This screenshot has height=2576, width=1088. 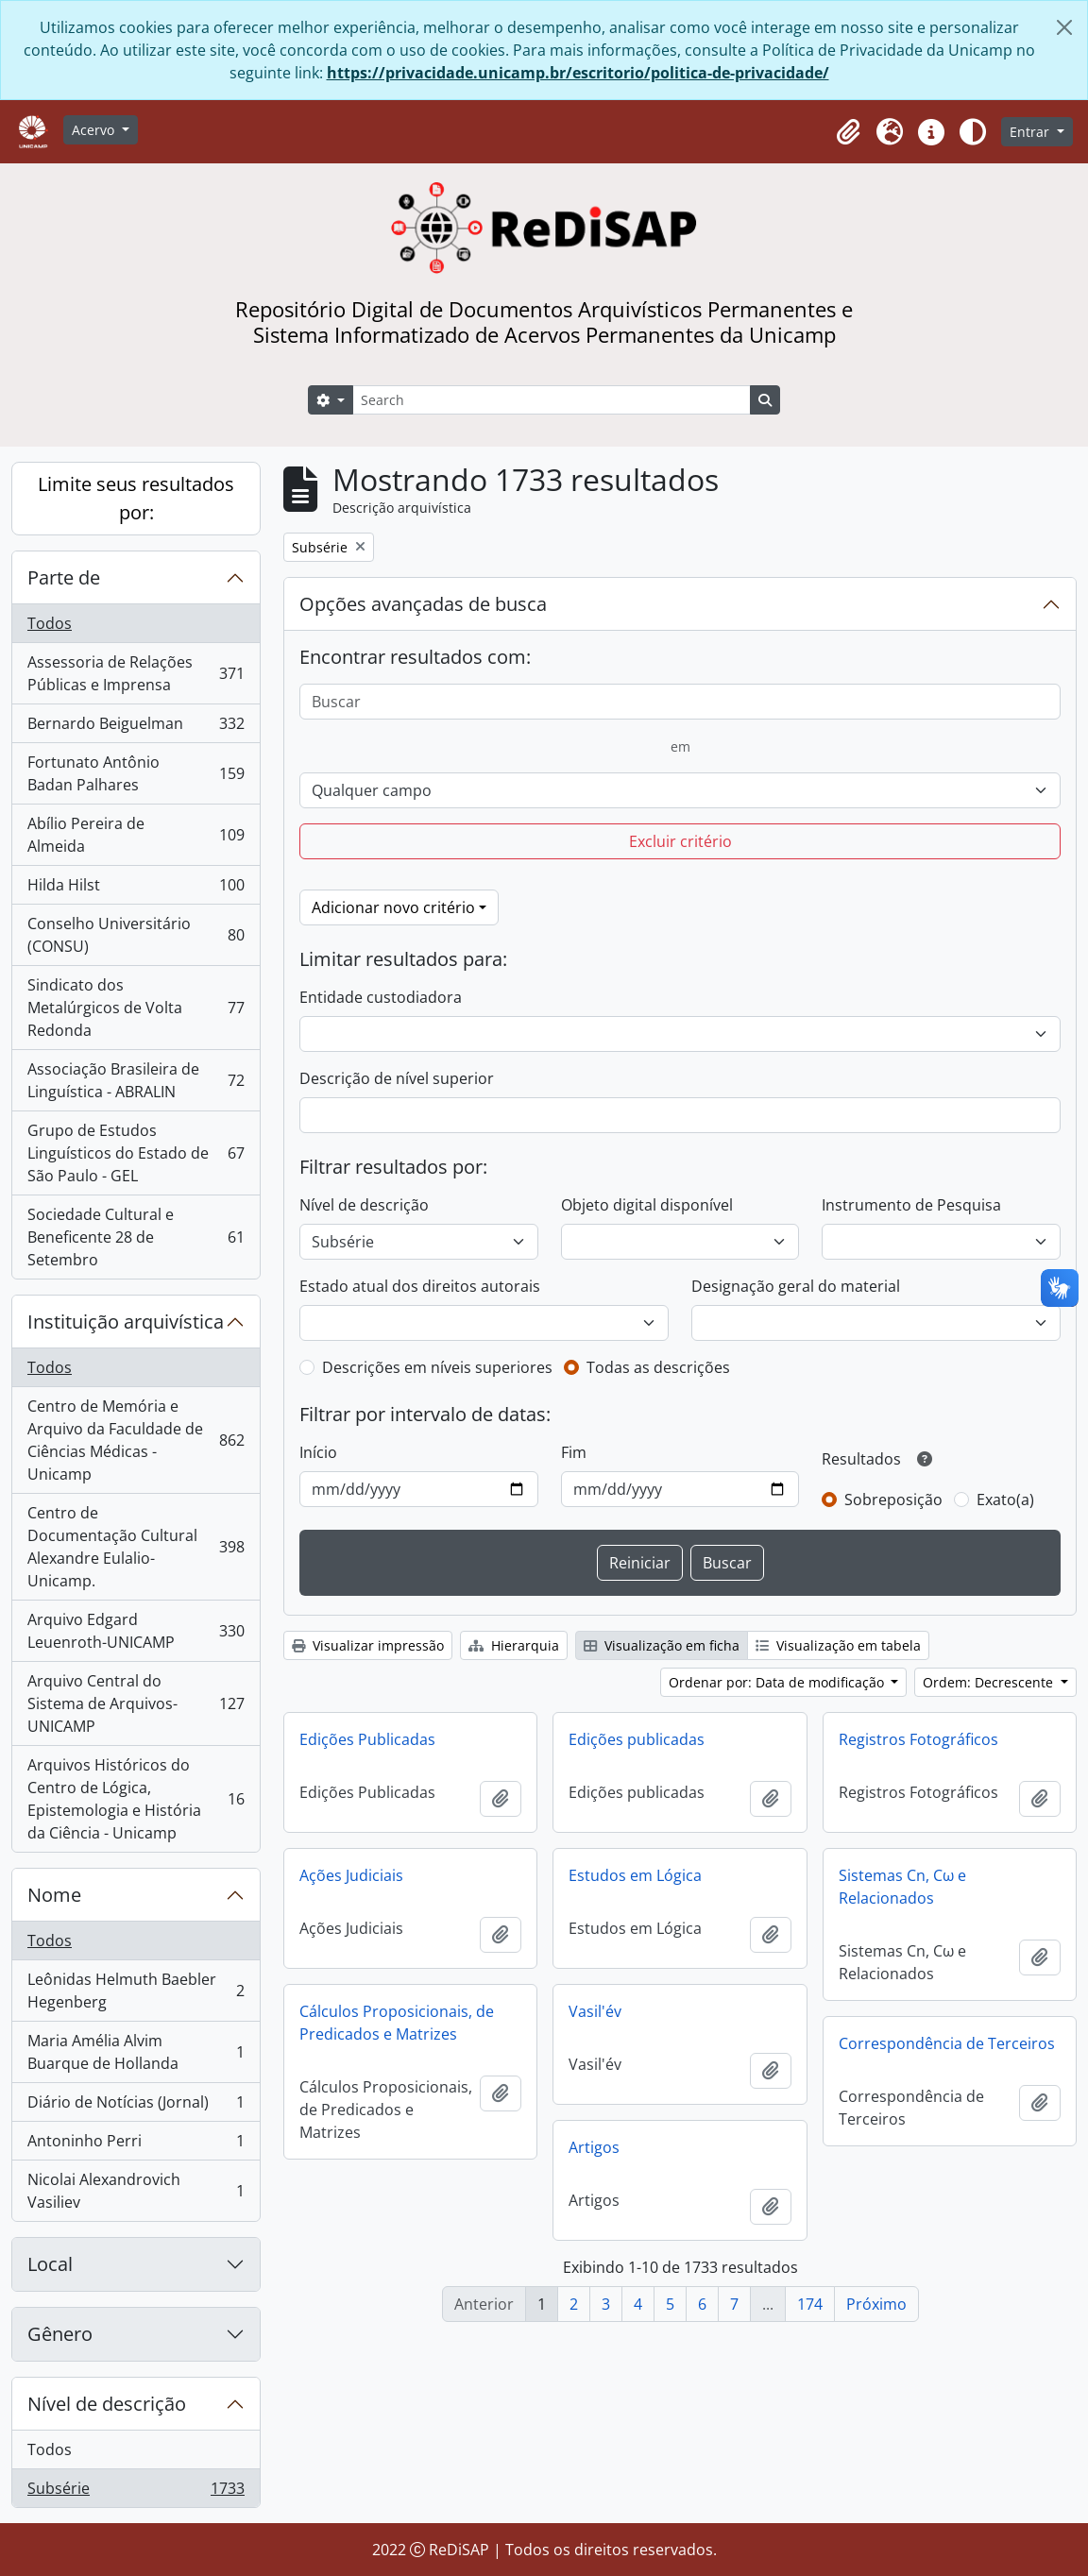 I want to click on [Fechar], so click(x=1064, y=27).